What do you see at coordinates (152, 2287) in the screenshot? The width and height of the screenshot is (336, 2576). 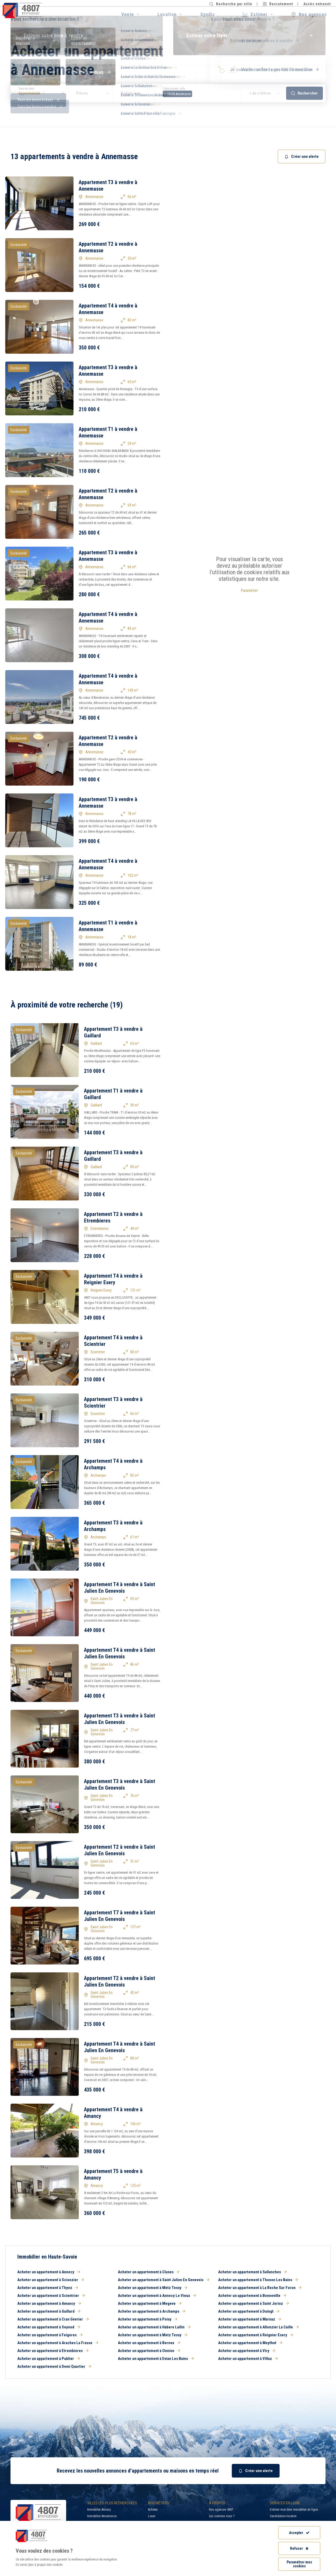 I see `Acheter un appartement à Metz Tessy` at bounding box center [152, 2287].